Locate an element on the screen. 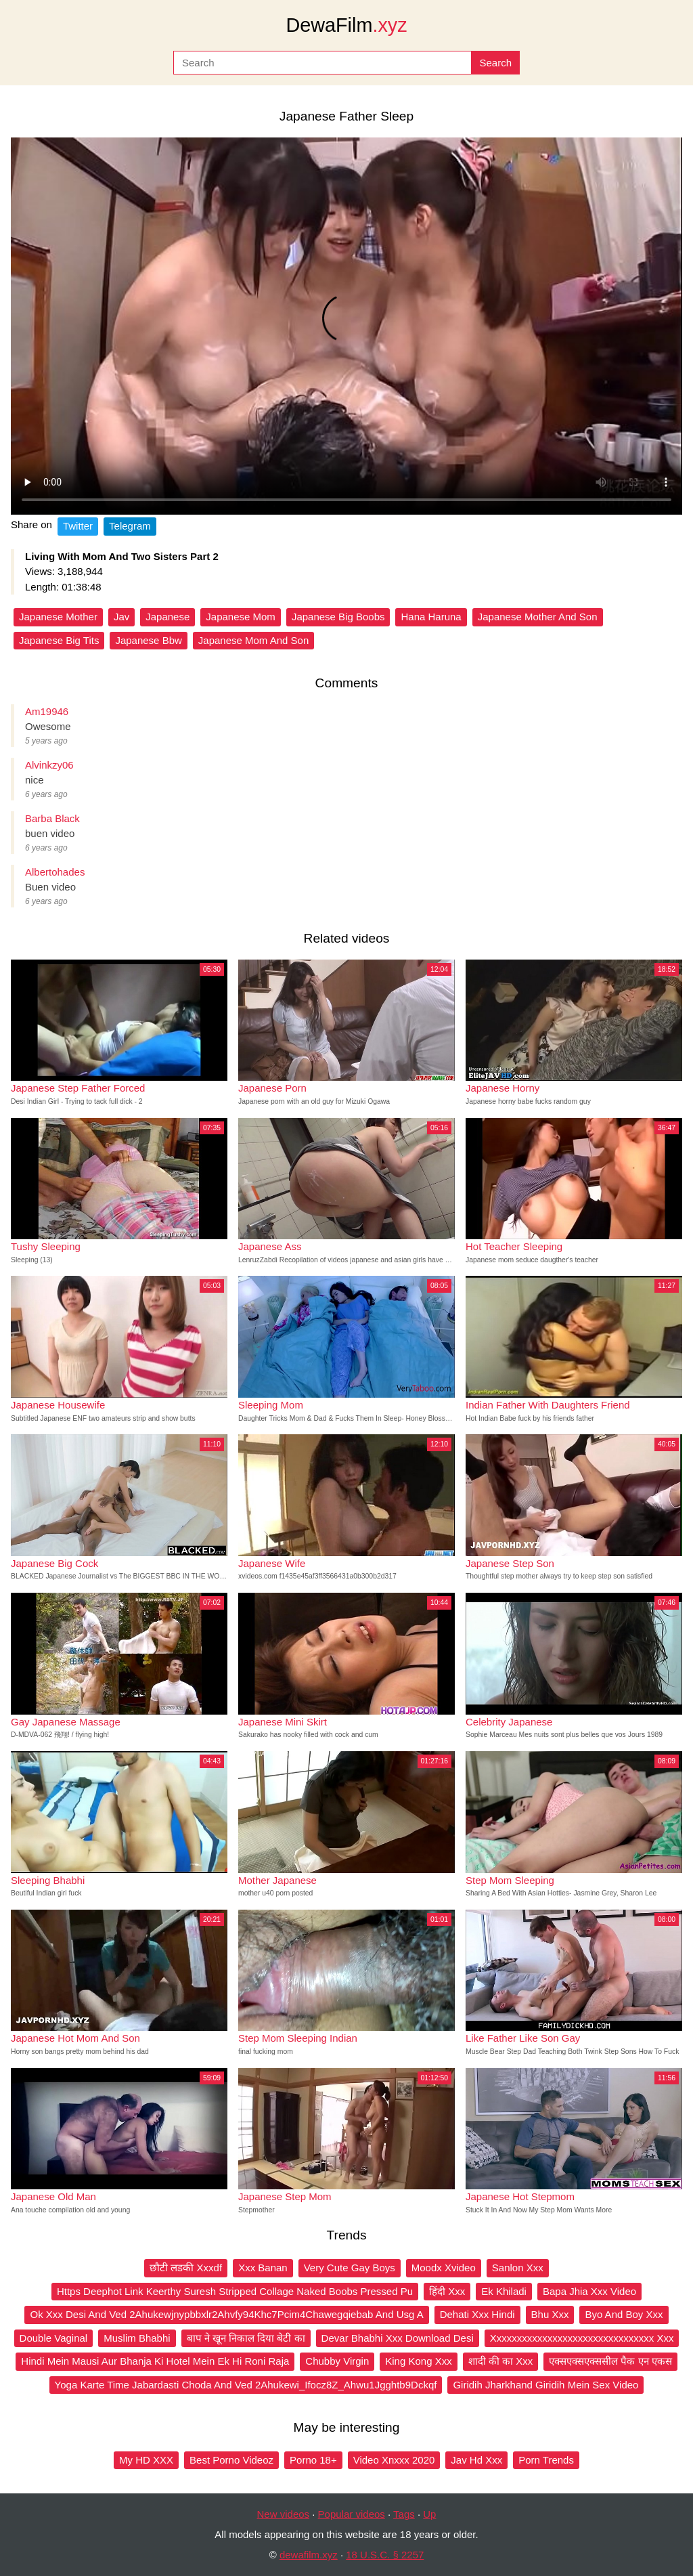 The height and width of the screenshot is (2576, 693). Byo And Boy Xxx is located at coordinates (624, 2314).